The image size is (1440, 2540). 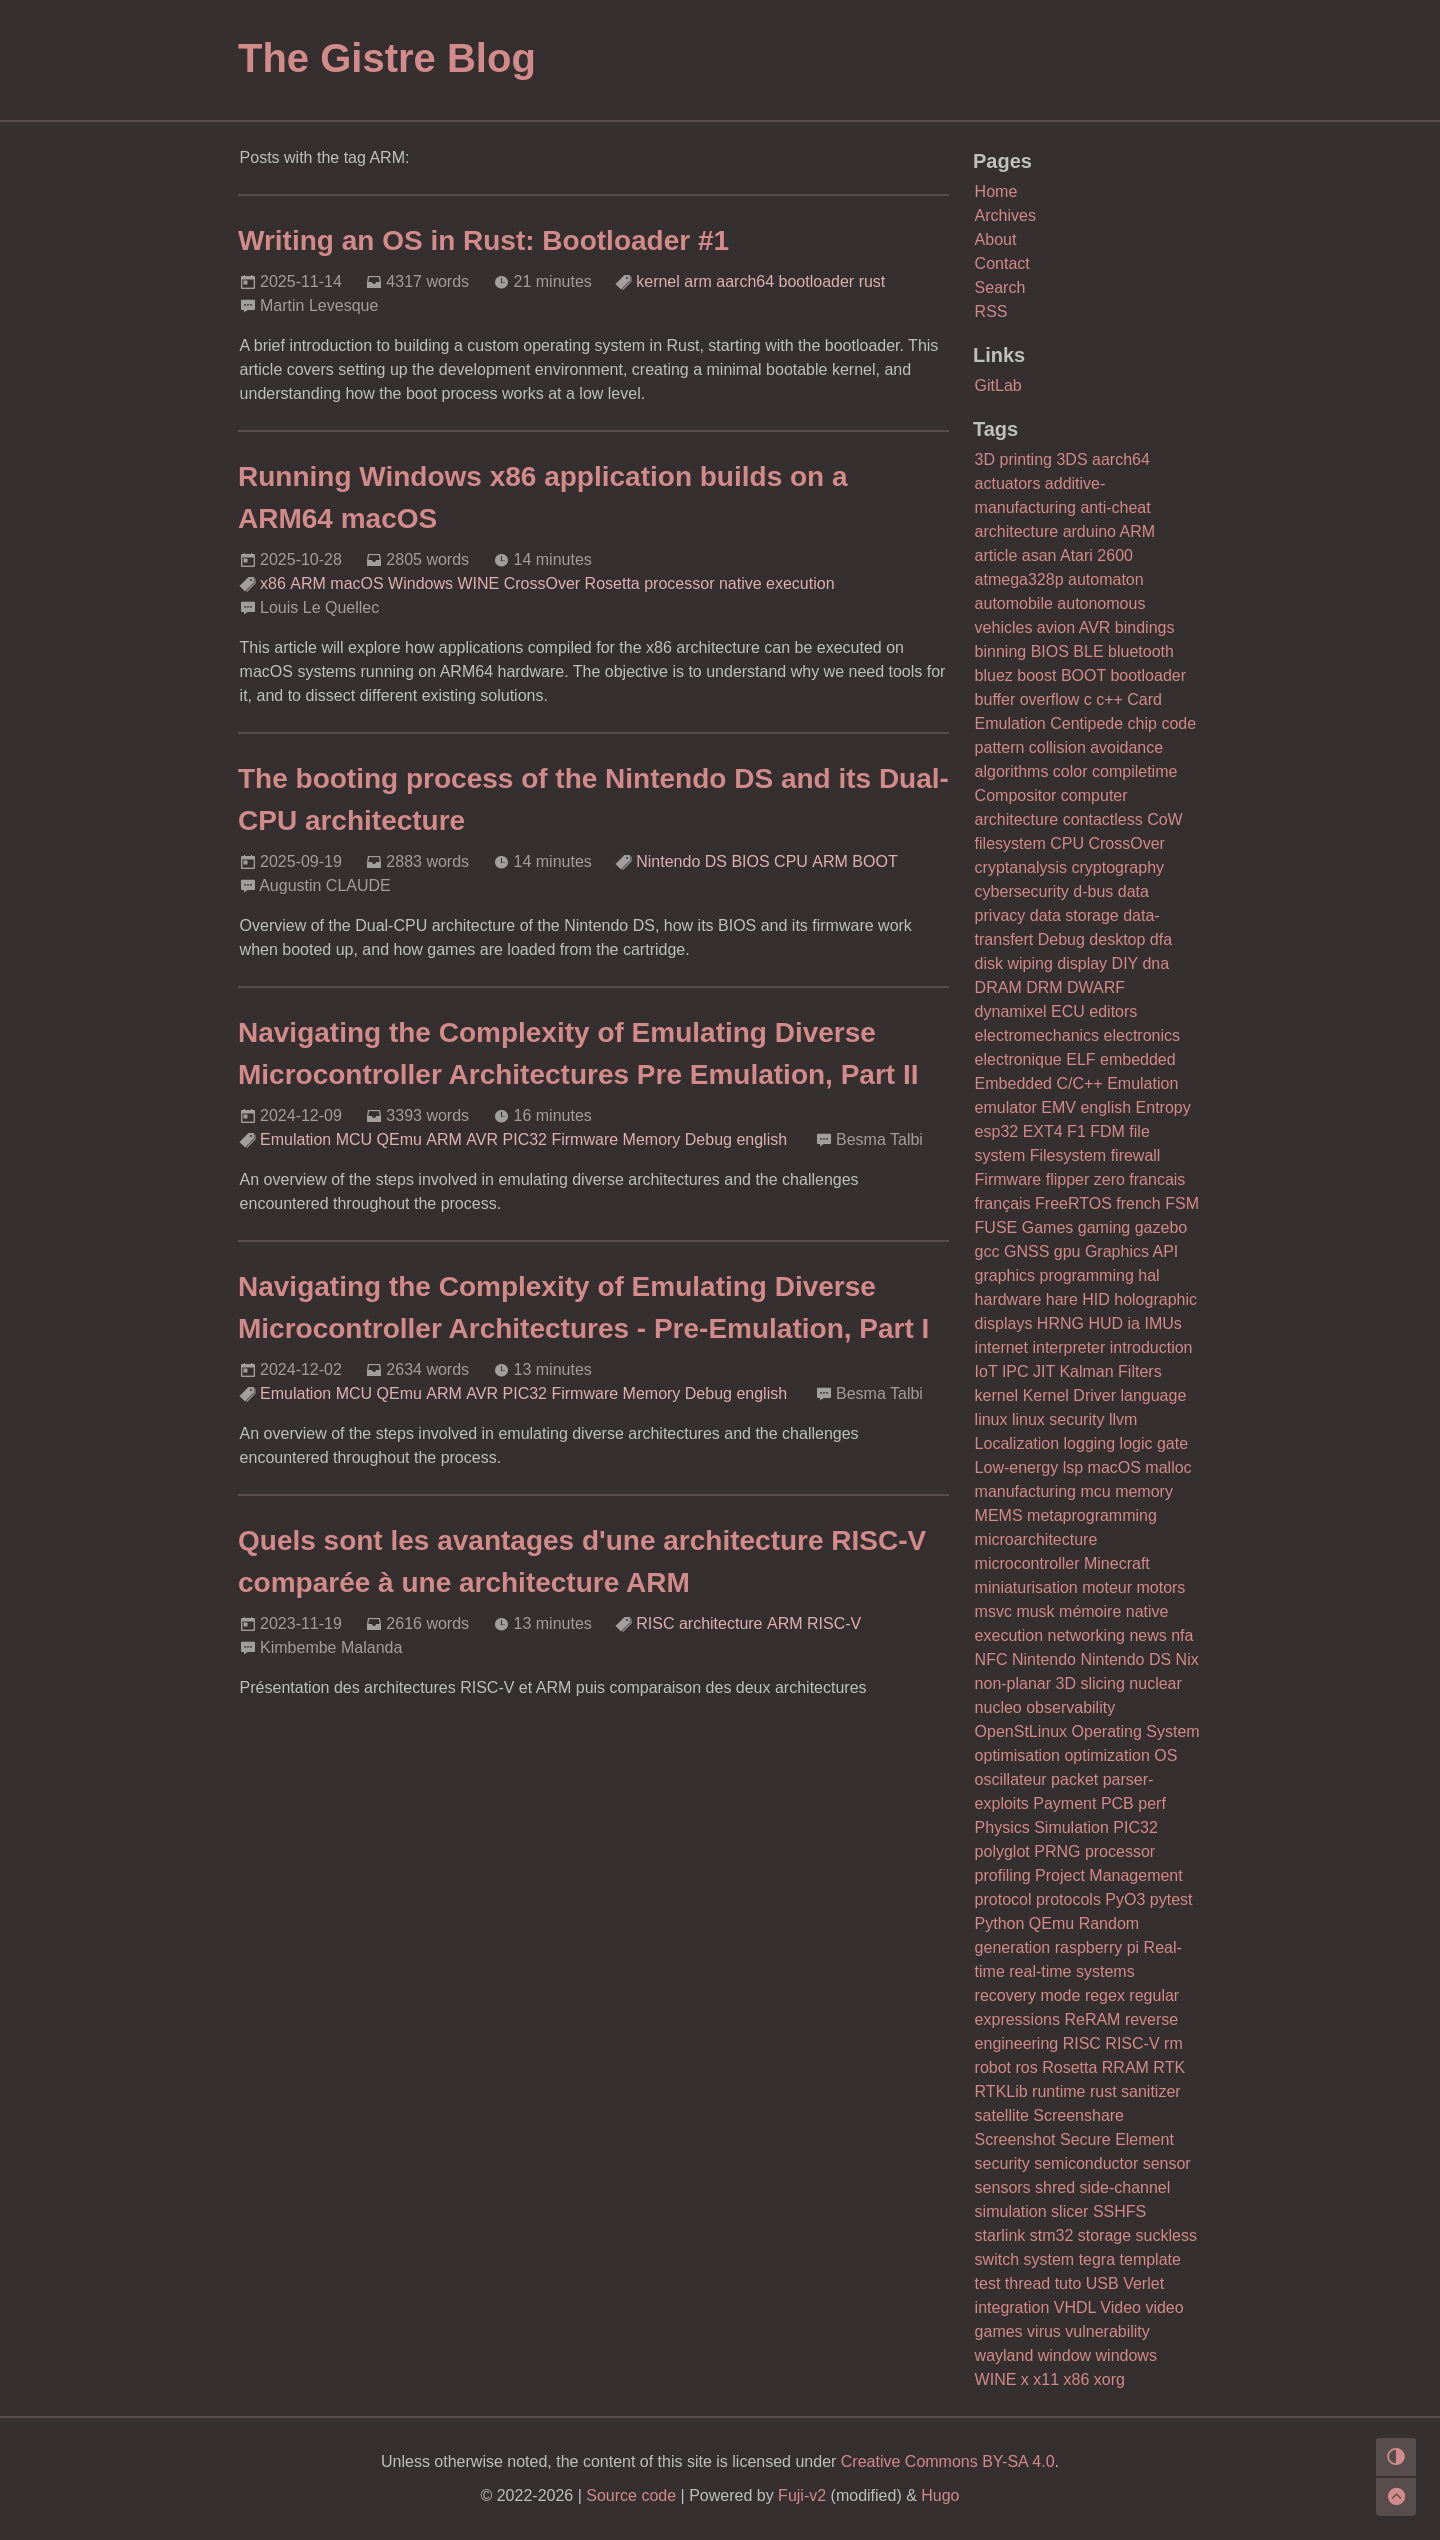 What do you see at coordinates (1125, 1899) in the screenshot?
I see `PyO3` at bounding box center [1125, 1899].